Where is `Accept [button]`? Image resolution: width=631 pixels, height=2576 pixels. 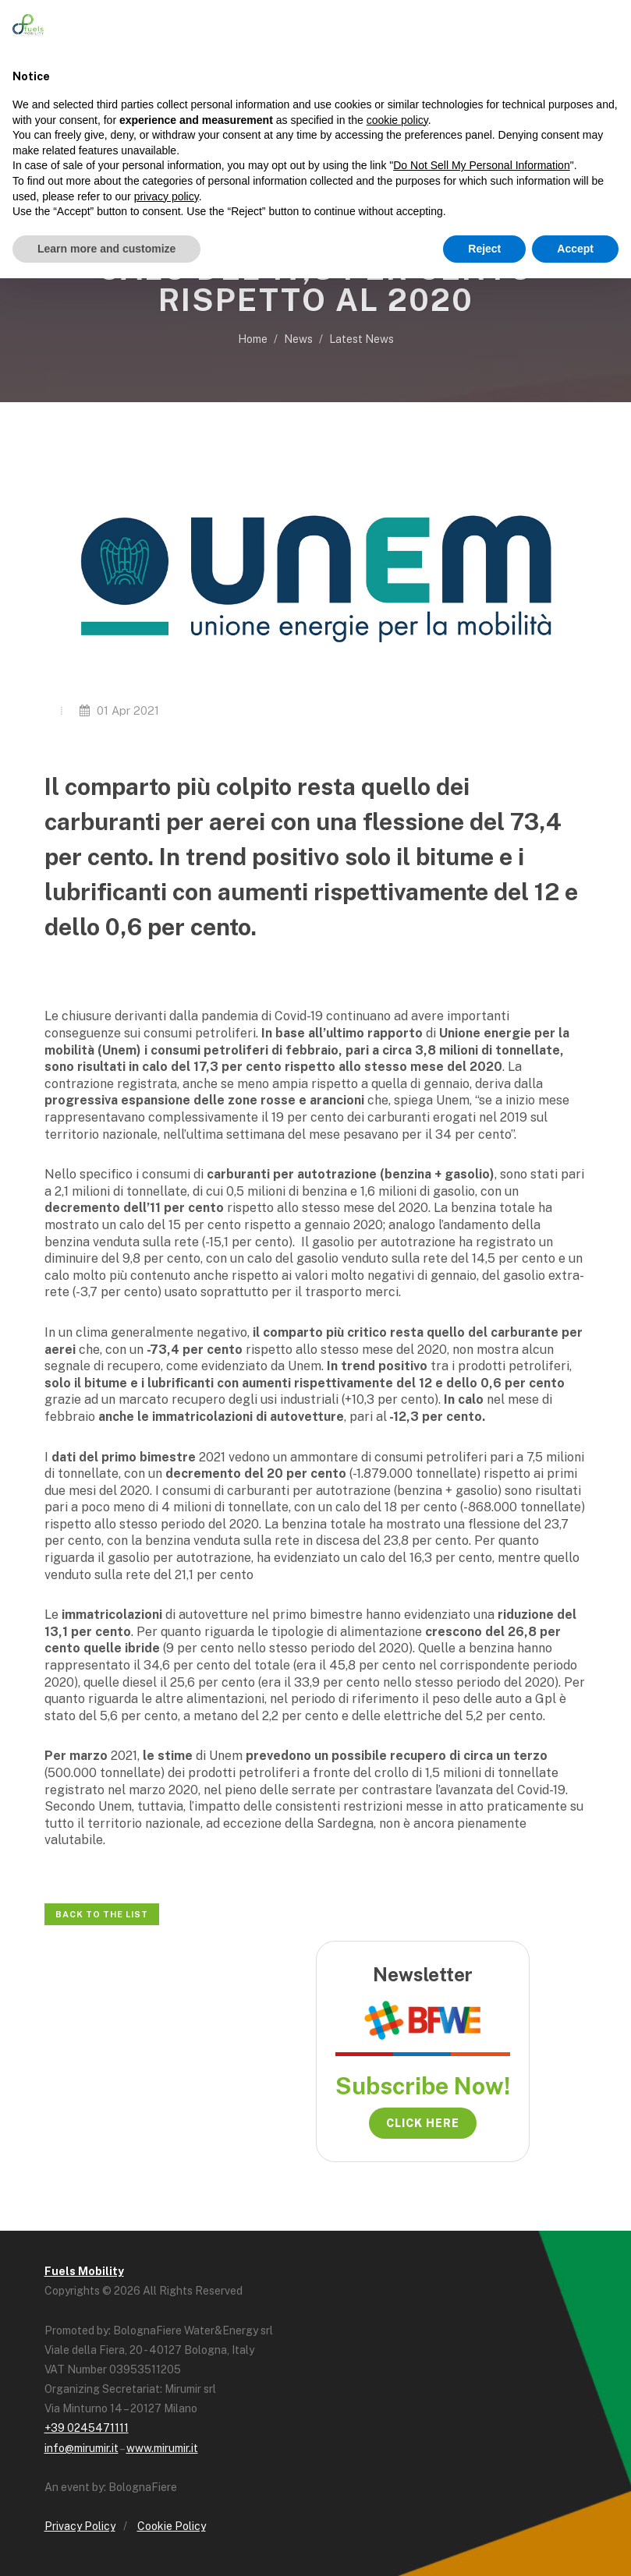
Accept [button] is located at coordinates (575, 248).